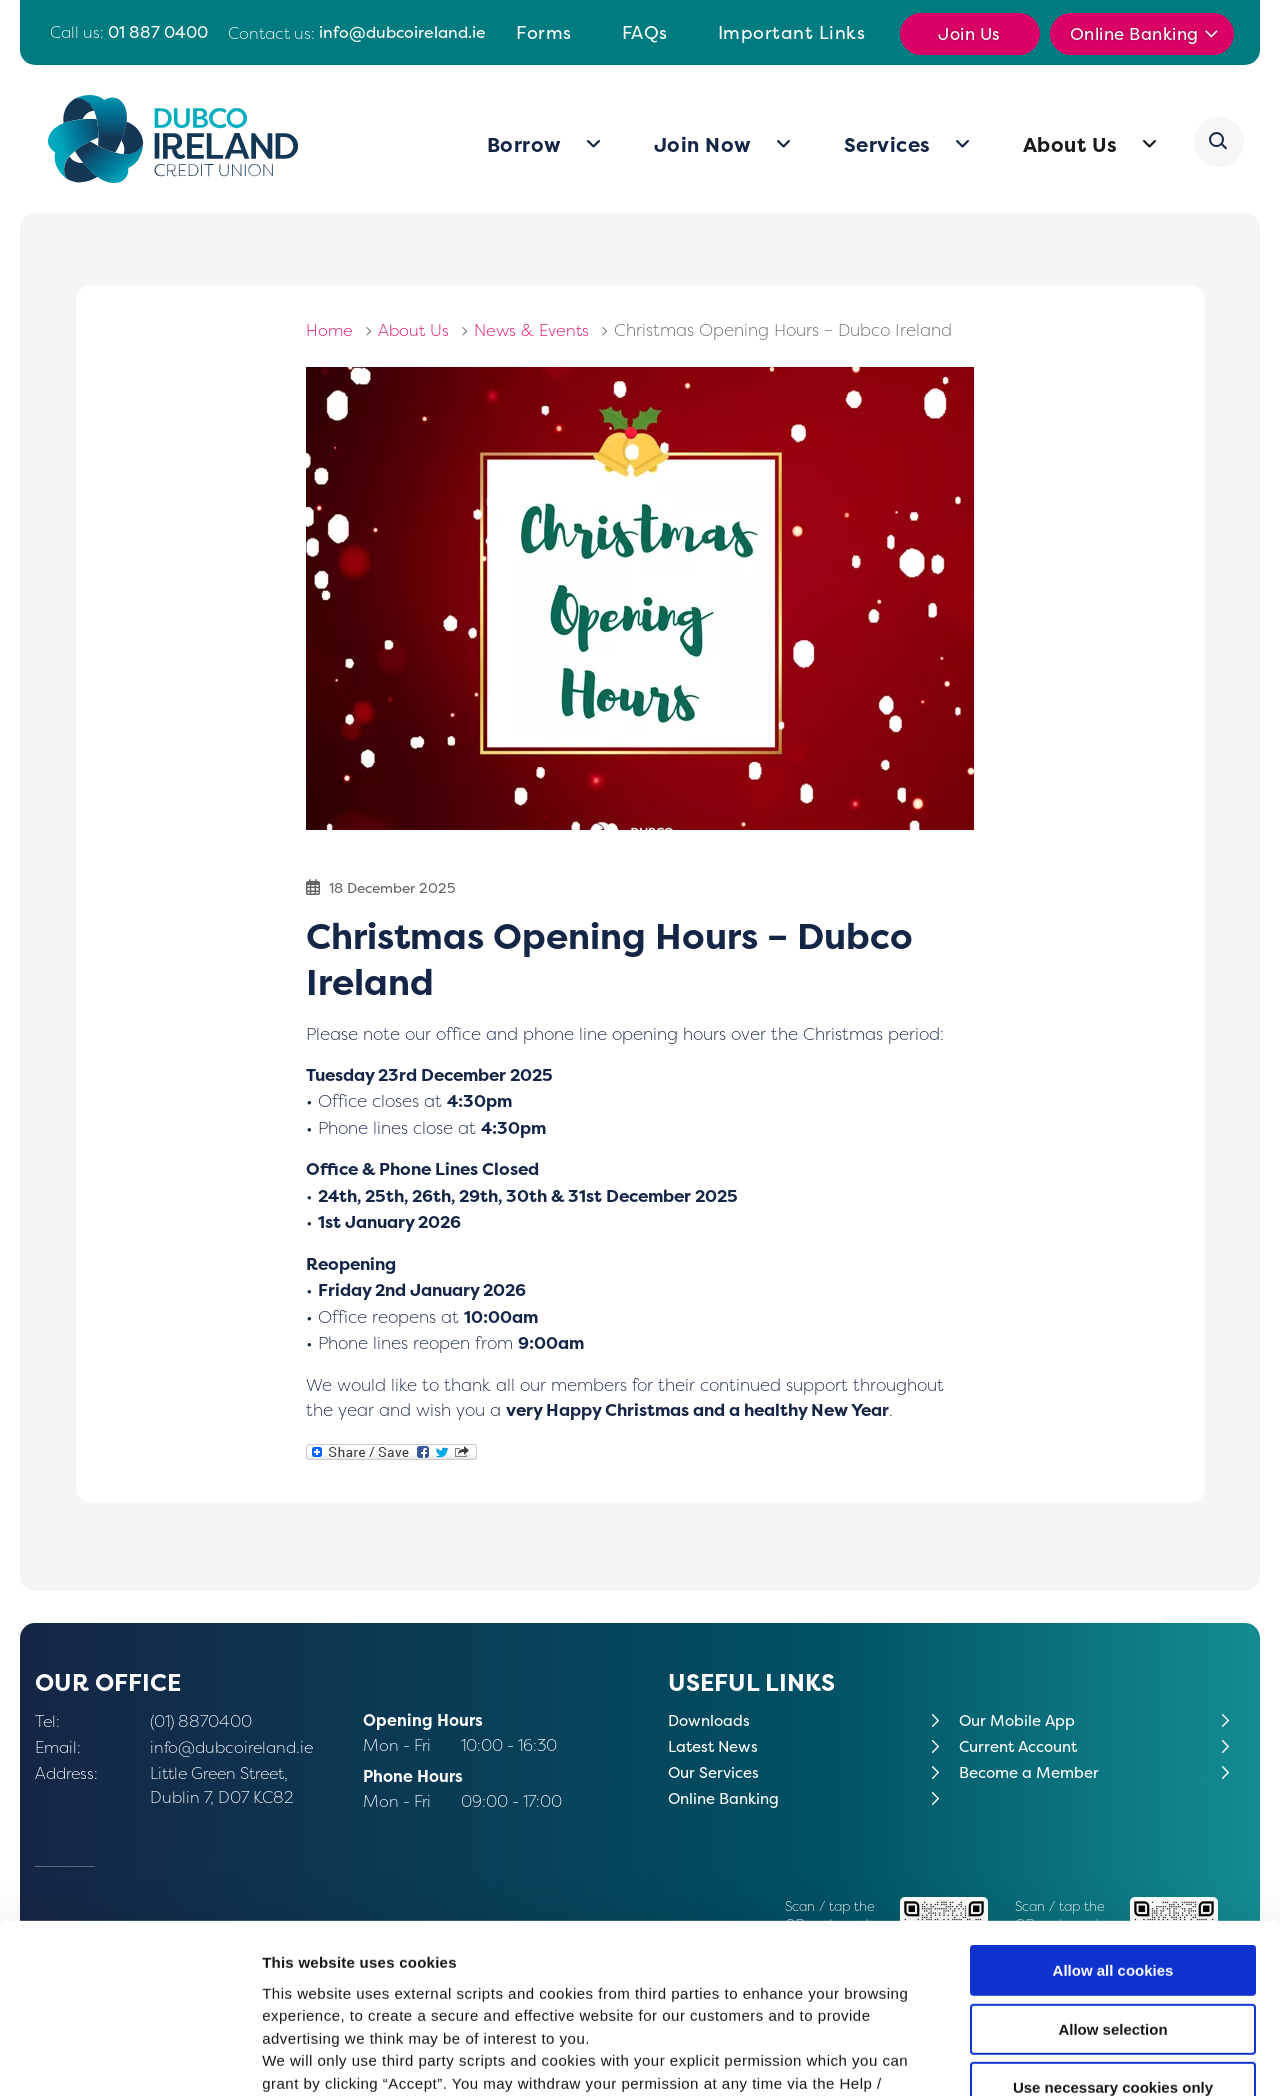 This screenshot has height=2096, width=1280. I want to click on Our Mobile App, so click(1019, 1720).